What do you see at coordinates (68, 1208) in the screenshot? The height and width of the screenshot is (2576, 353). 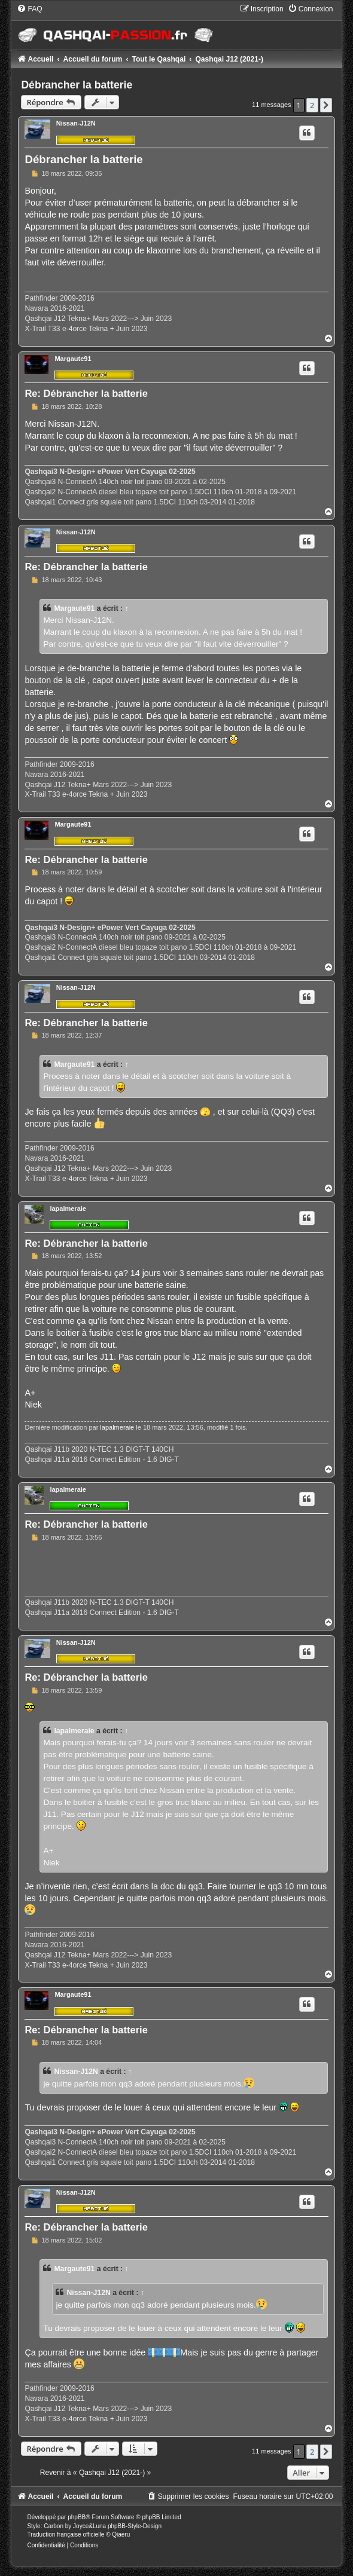 I see `lapalmeraie` at bounding box center [68, 1208].